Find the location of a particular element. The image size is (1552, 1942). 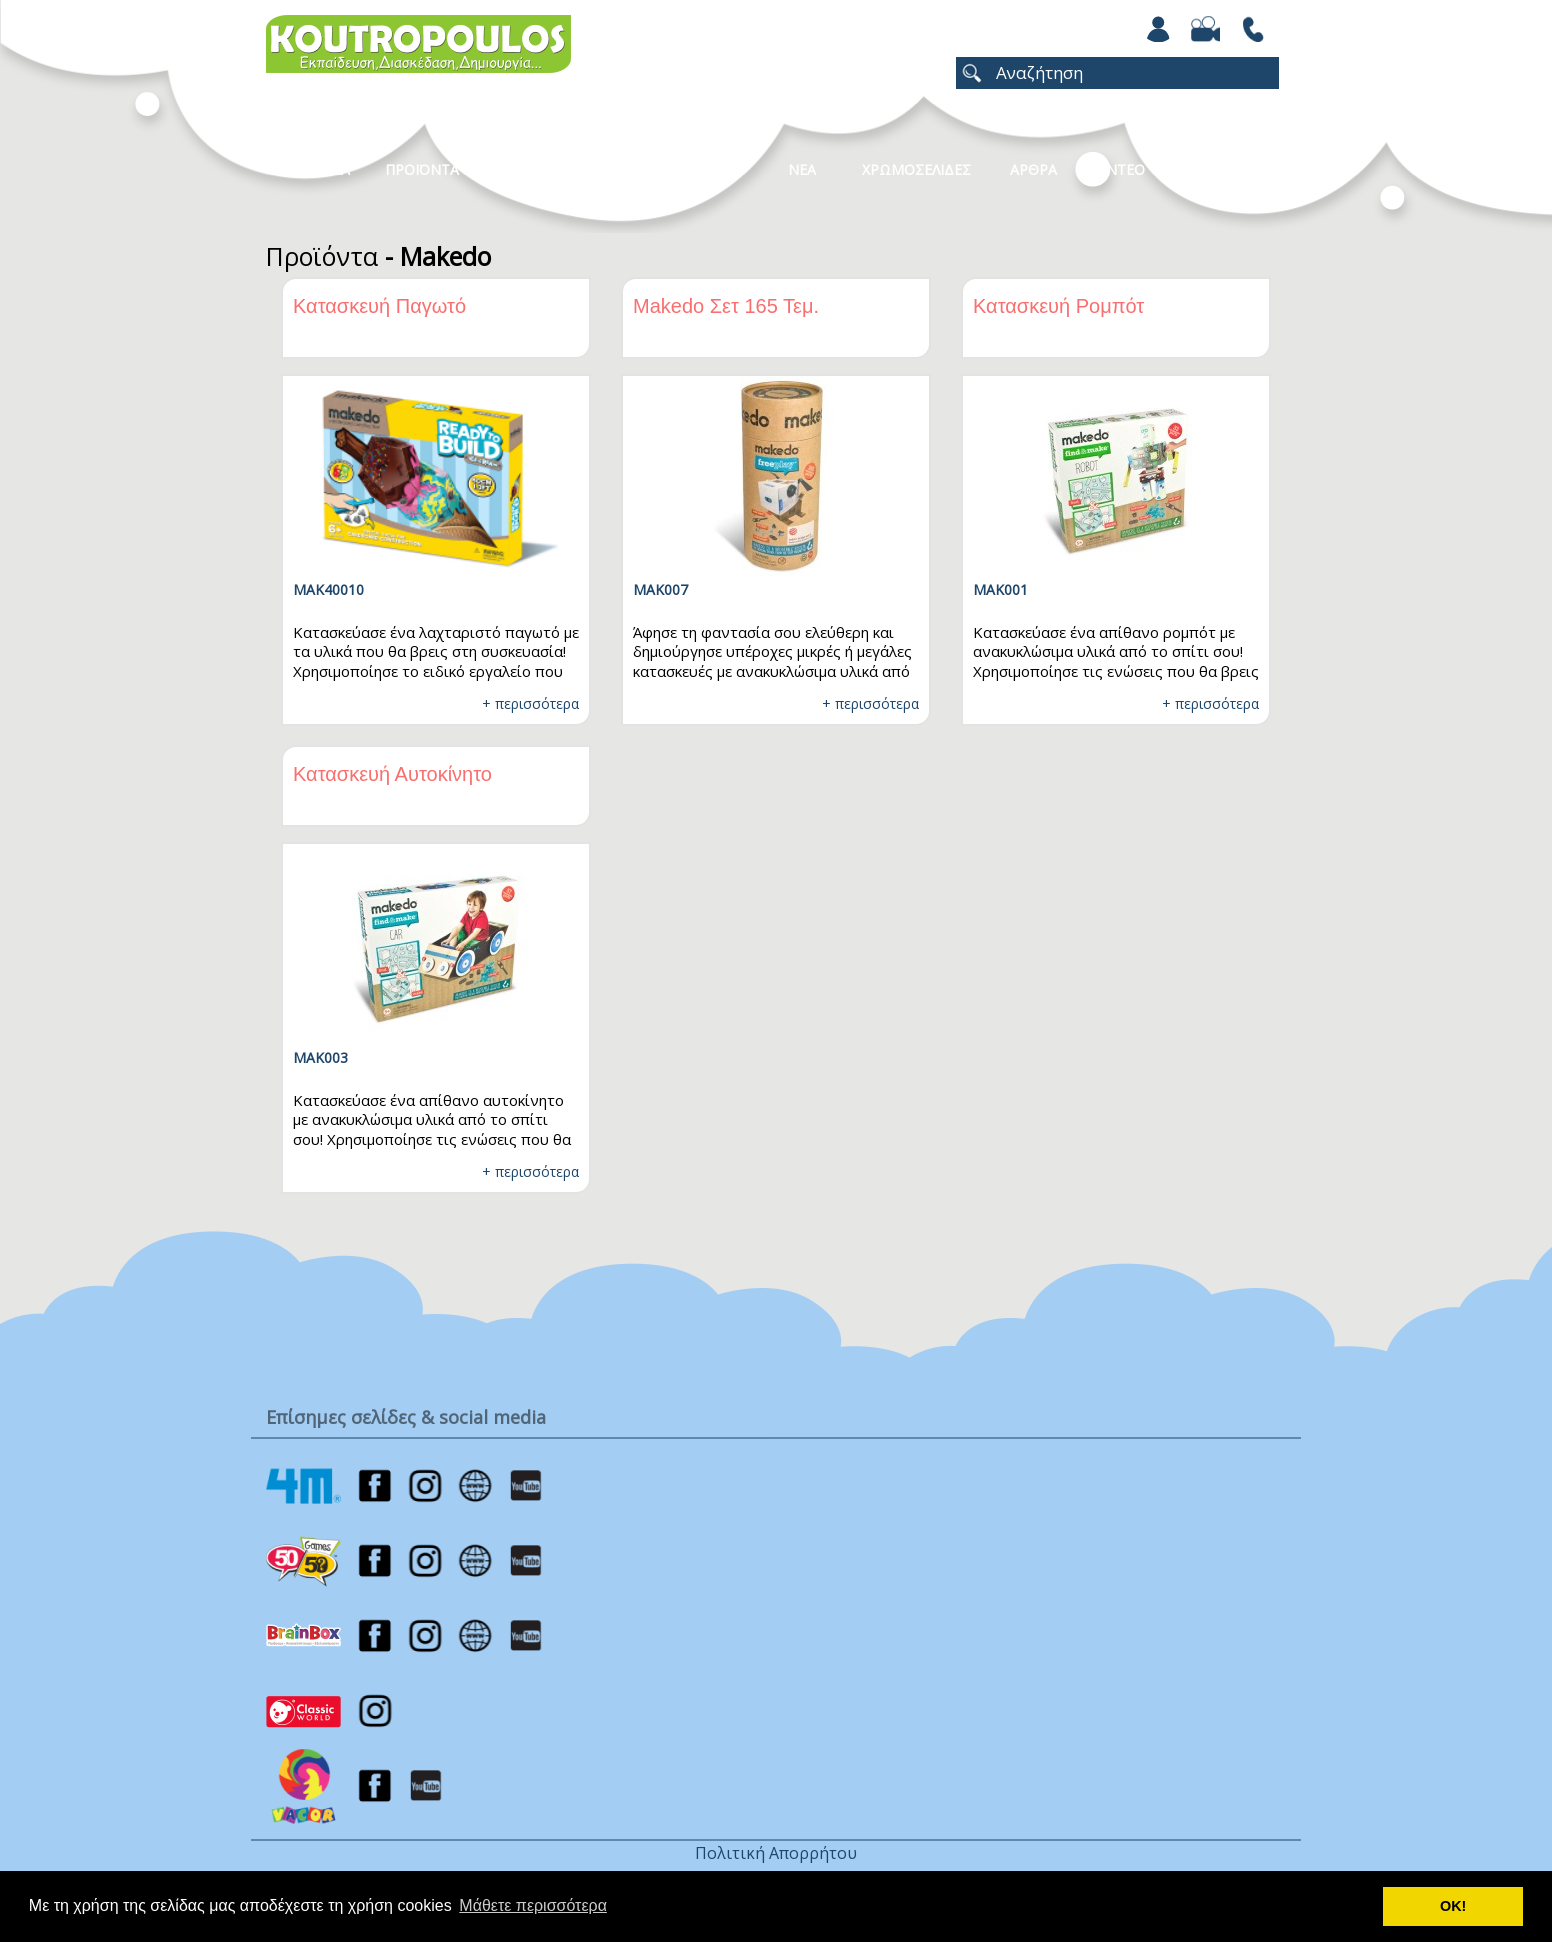

MAK001 is located at coordinates (1000, 589).